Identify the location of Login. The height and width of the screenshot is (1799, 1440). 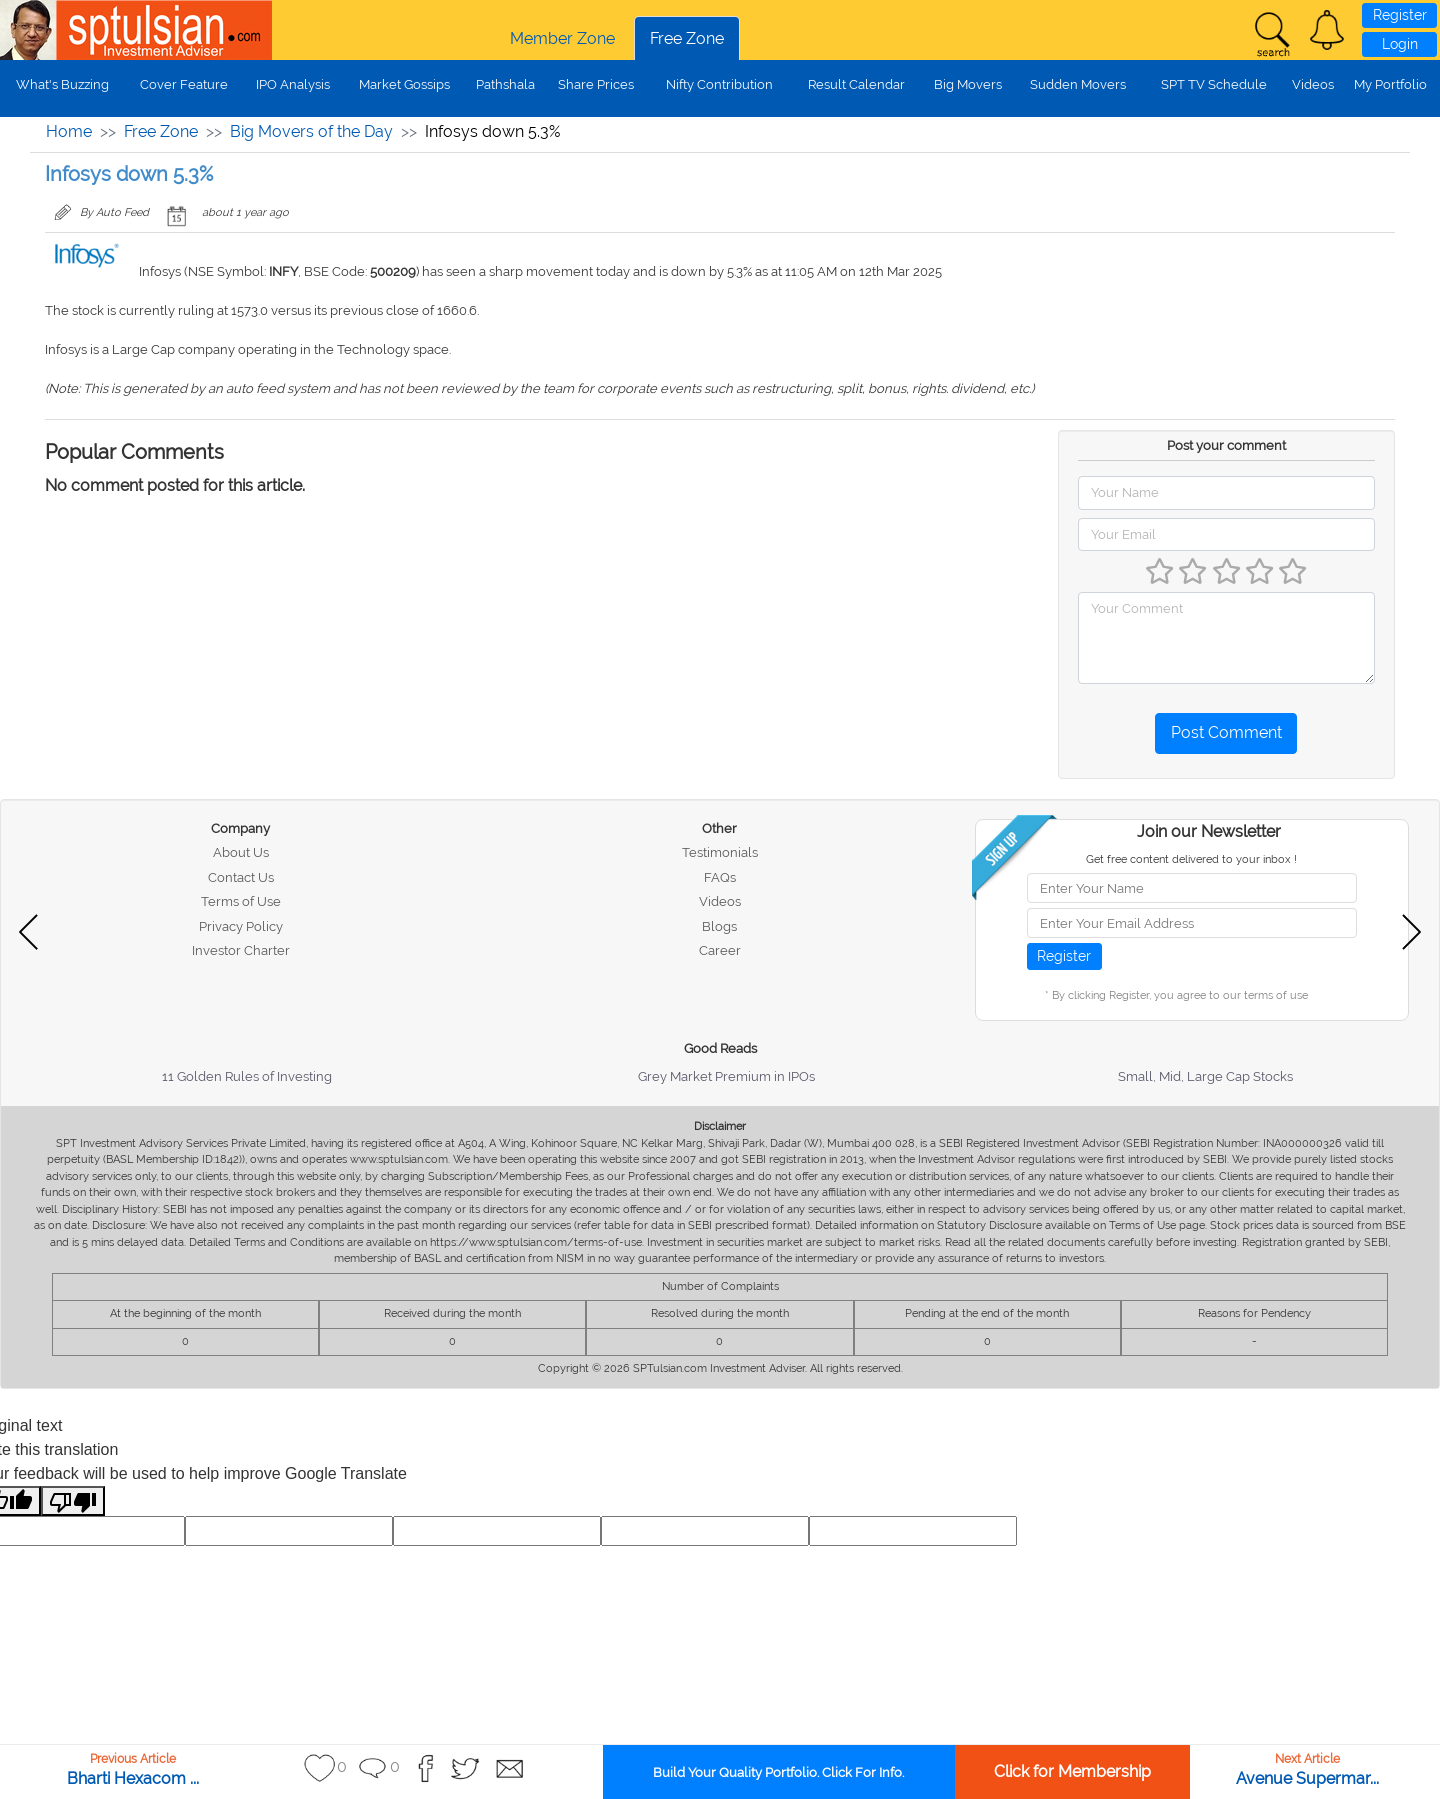
(1400, 44).